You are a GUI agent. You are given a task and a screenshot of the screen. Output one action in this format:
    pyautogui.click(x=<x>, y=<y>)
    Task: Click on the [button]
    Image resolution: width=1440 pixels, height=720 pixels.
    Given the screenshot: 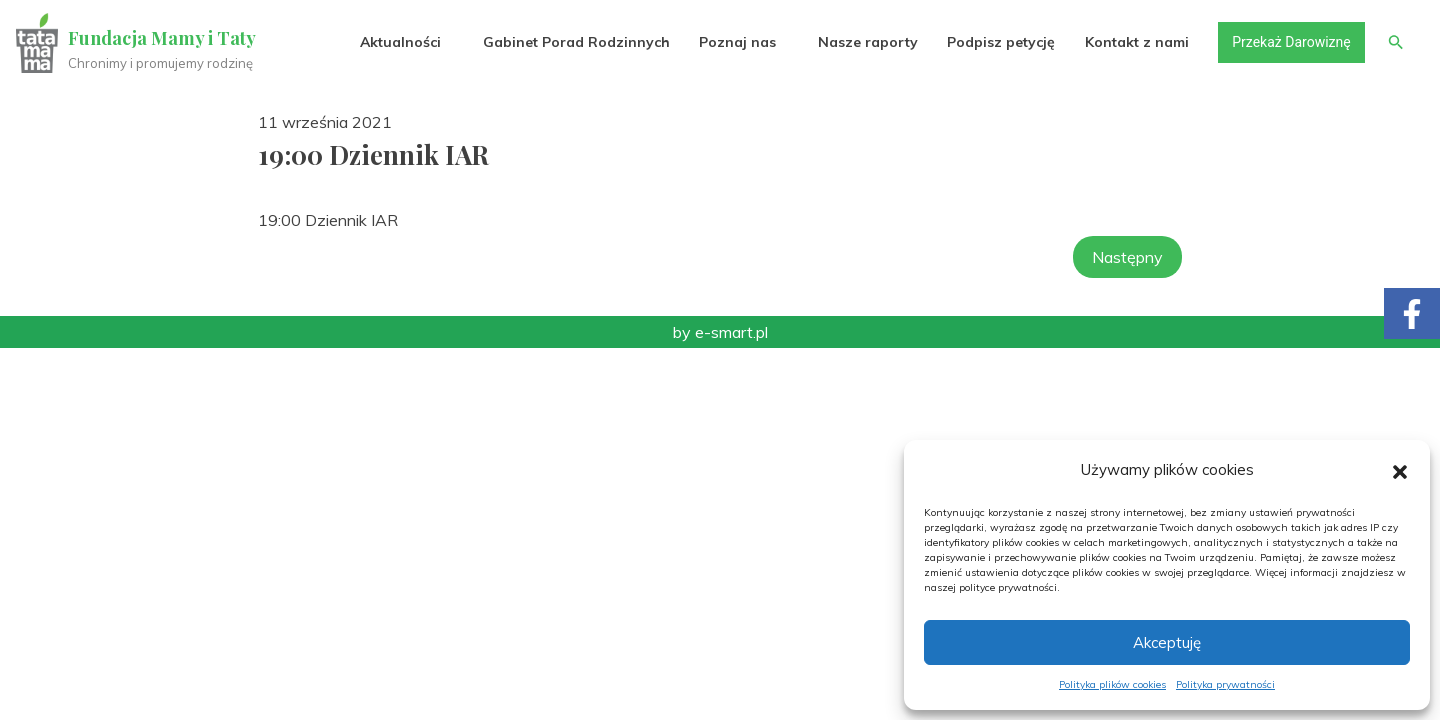 What is the action you would take?
    pyautogui.click(x=1400, y=470)
    